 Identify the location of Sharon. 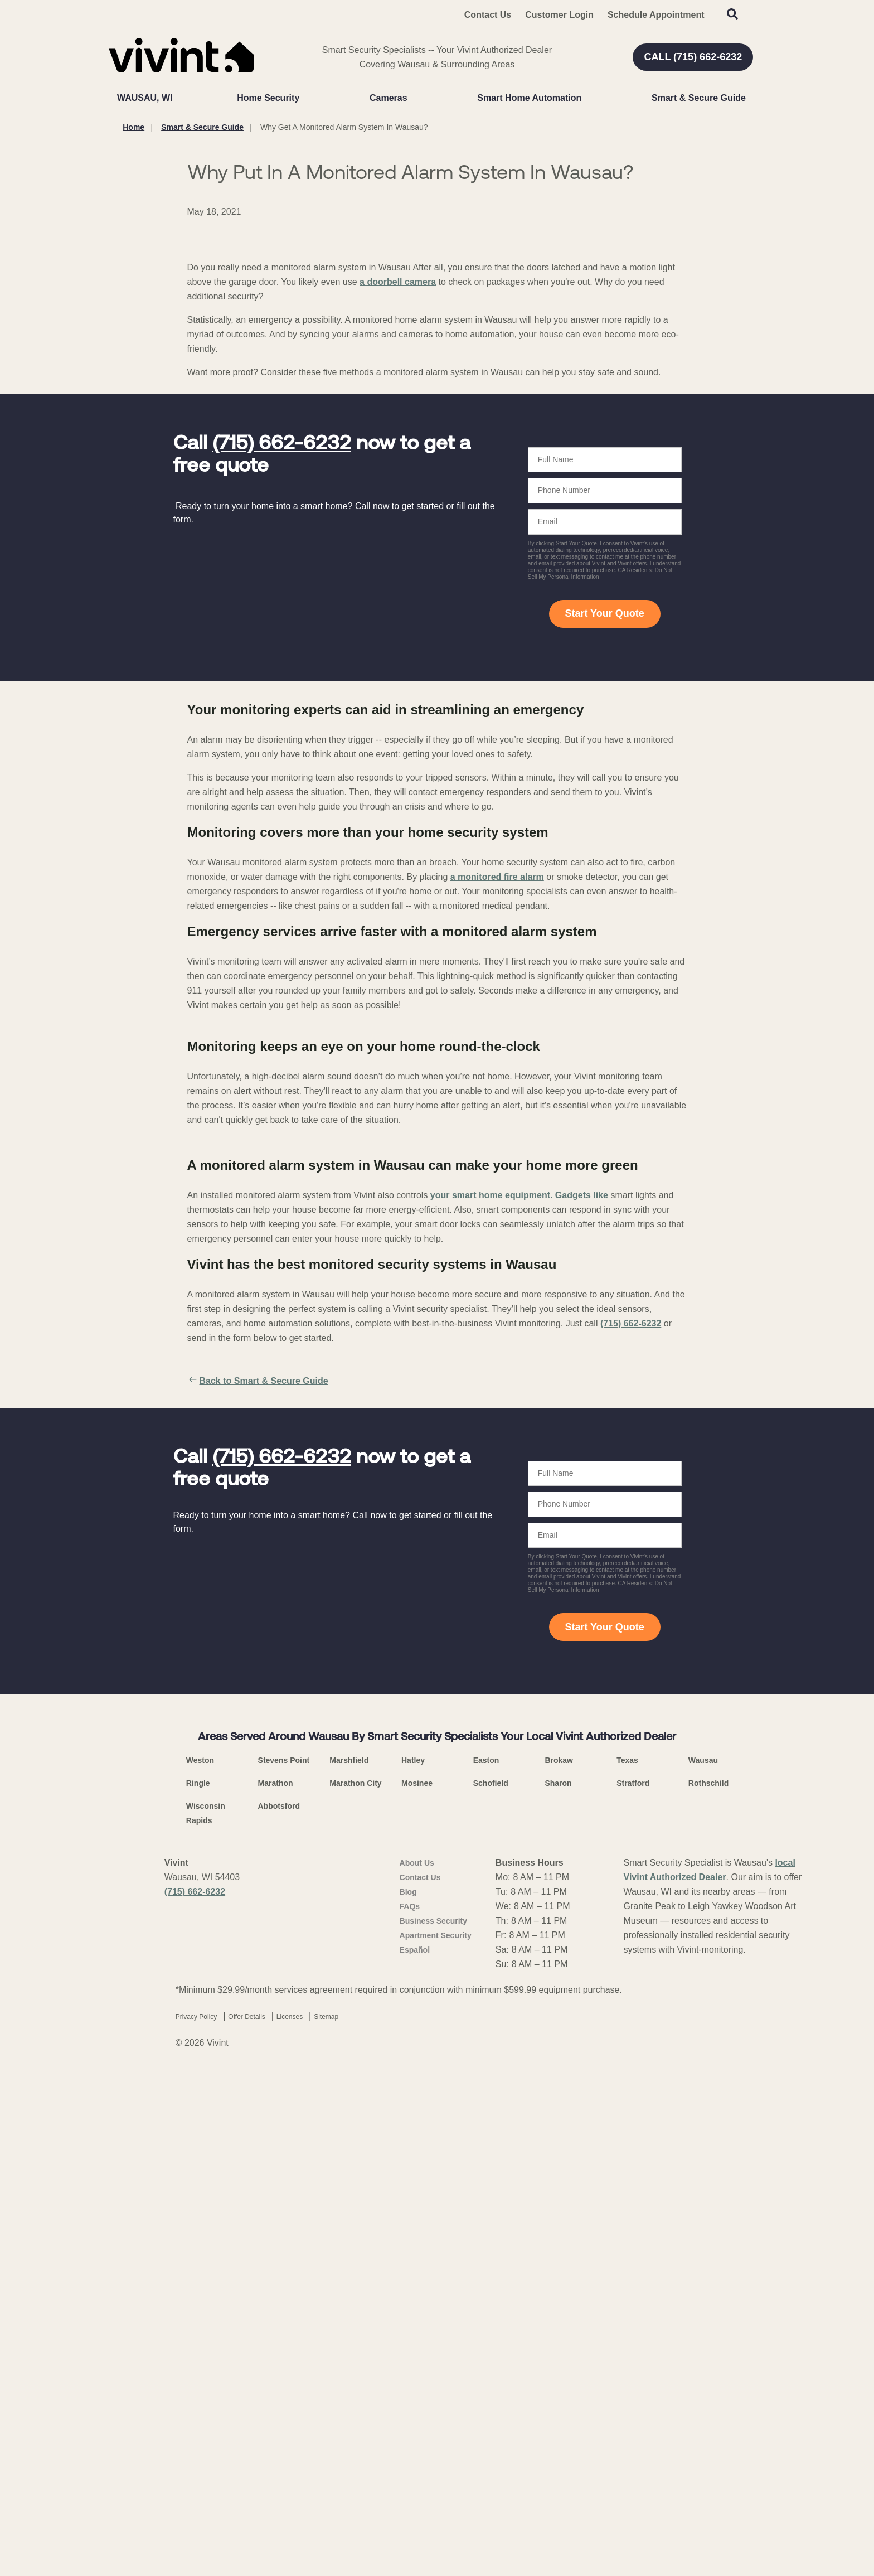
(558, 2282).